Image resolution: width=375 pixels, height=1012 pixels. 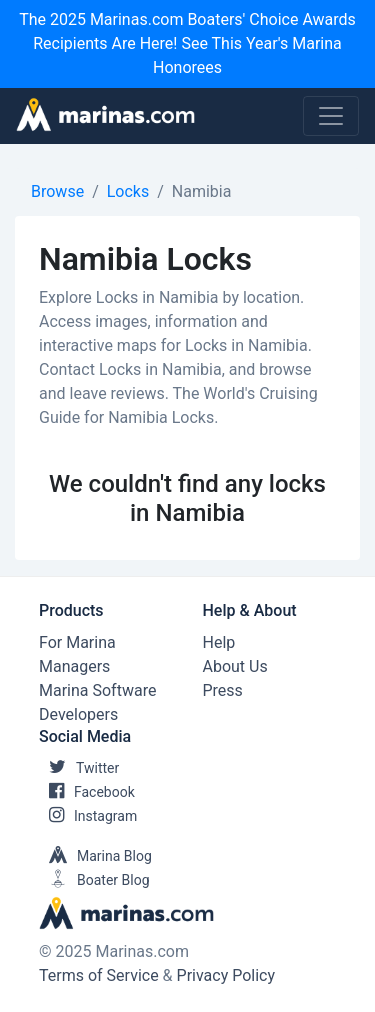 What do you see at coordinates (331, 116) in the screenshot?
I see `[Toggle navigation]` at bounding box center [331, 116].